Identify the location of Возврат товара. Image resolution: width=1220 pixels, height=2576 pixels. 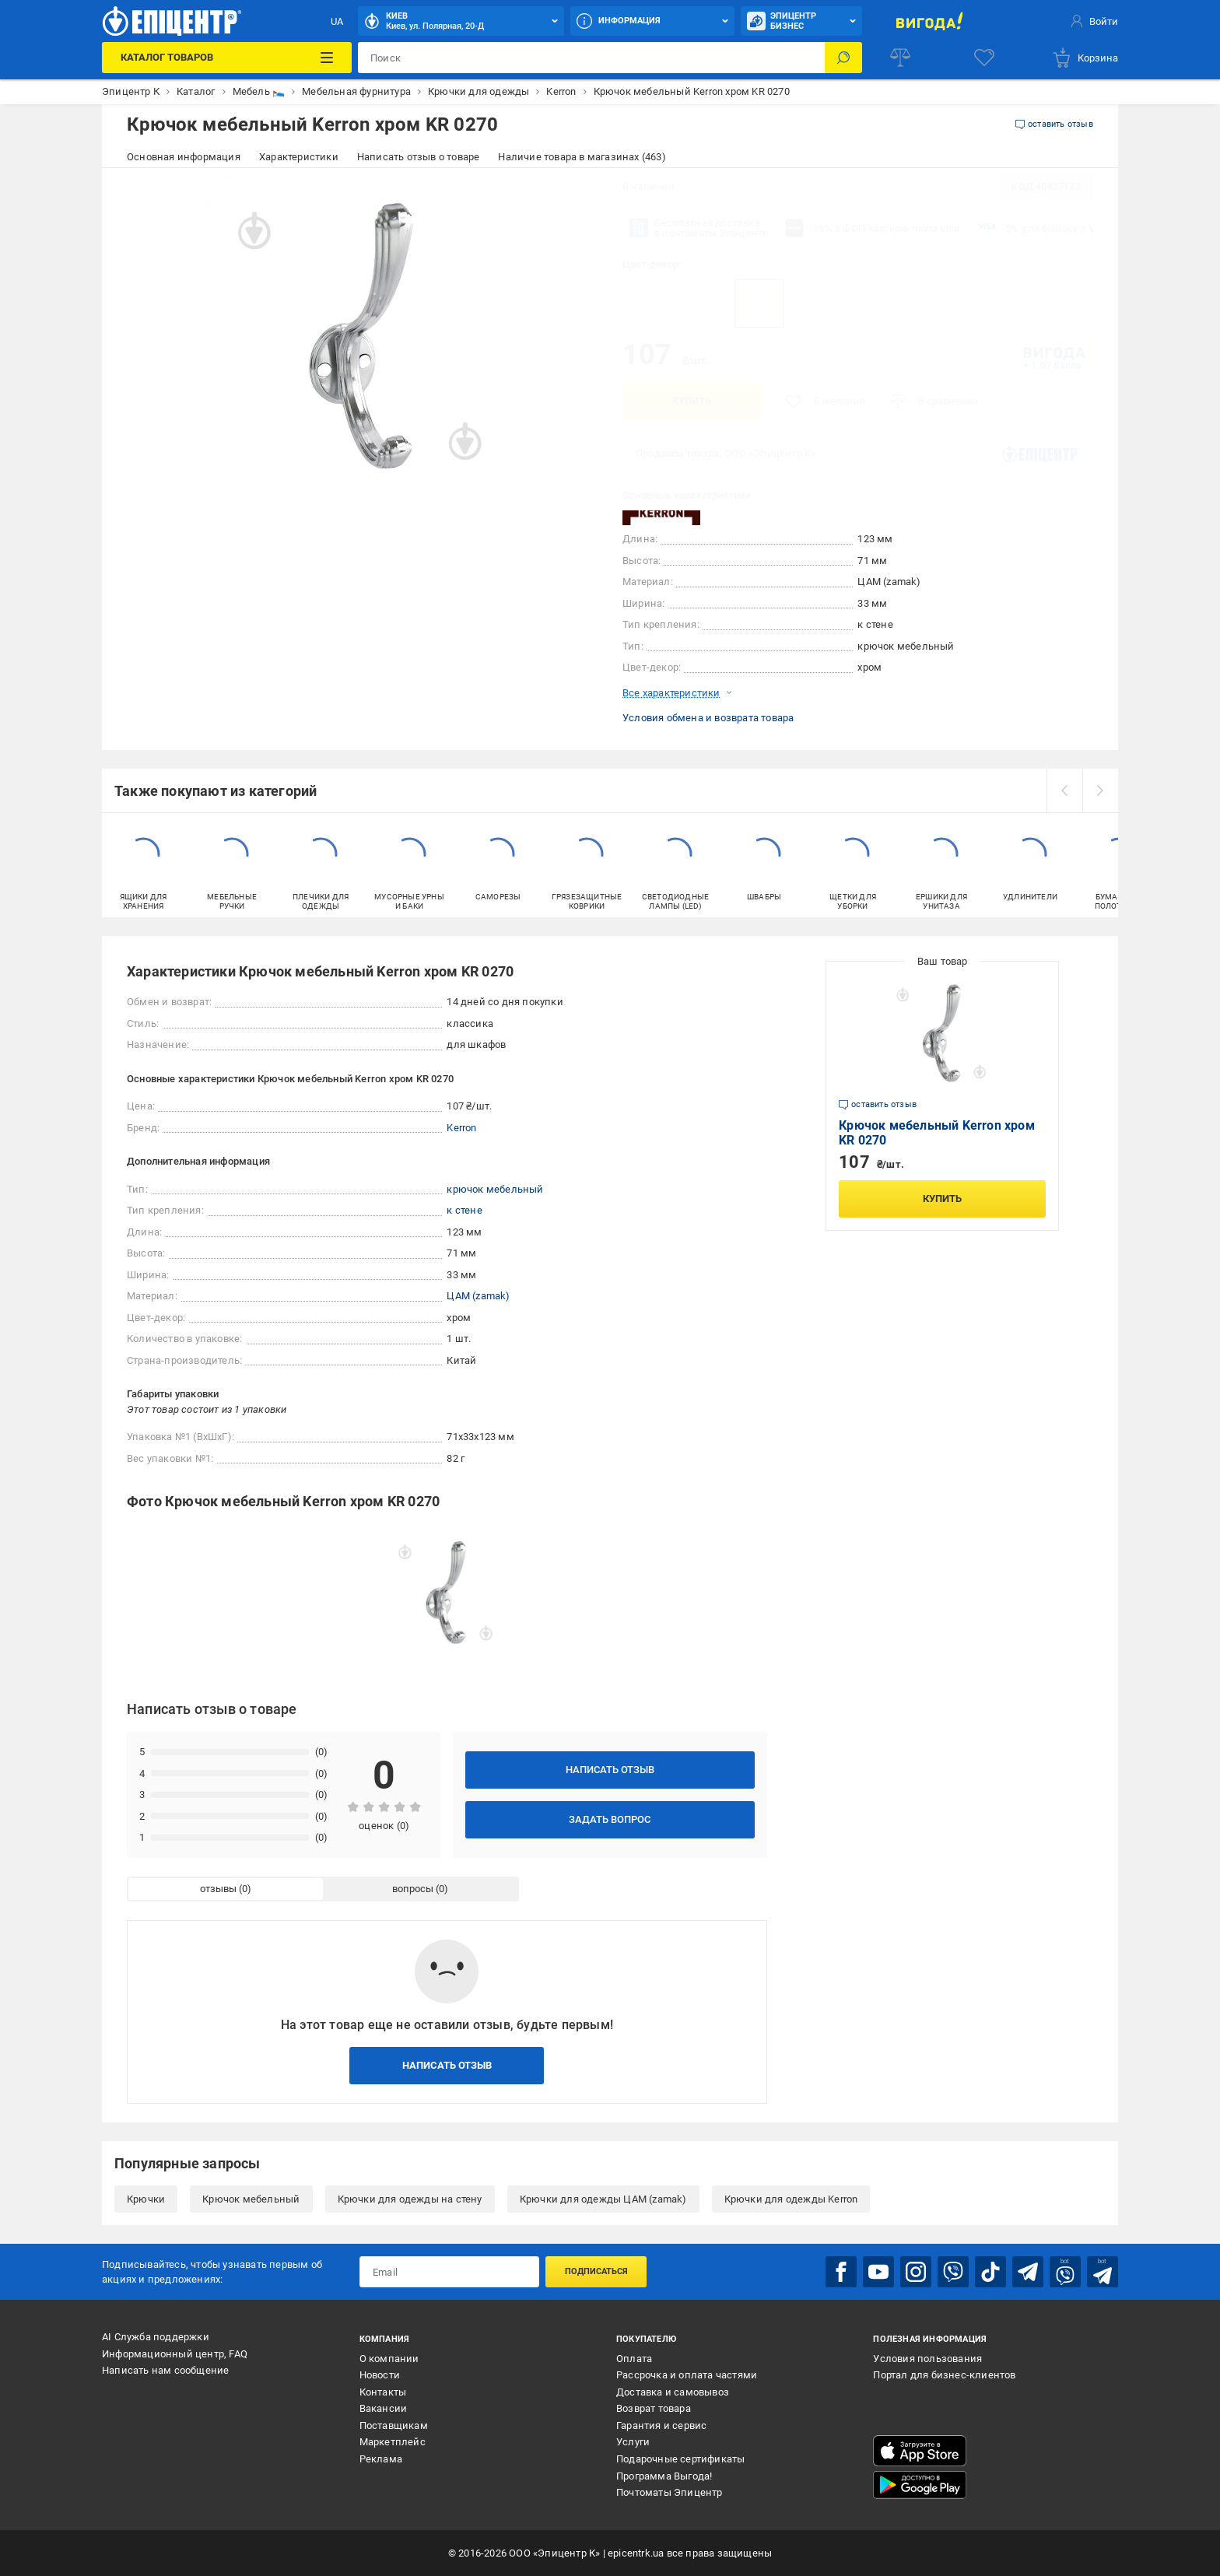
(653, 2408).